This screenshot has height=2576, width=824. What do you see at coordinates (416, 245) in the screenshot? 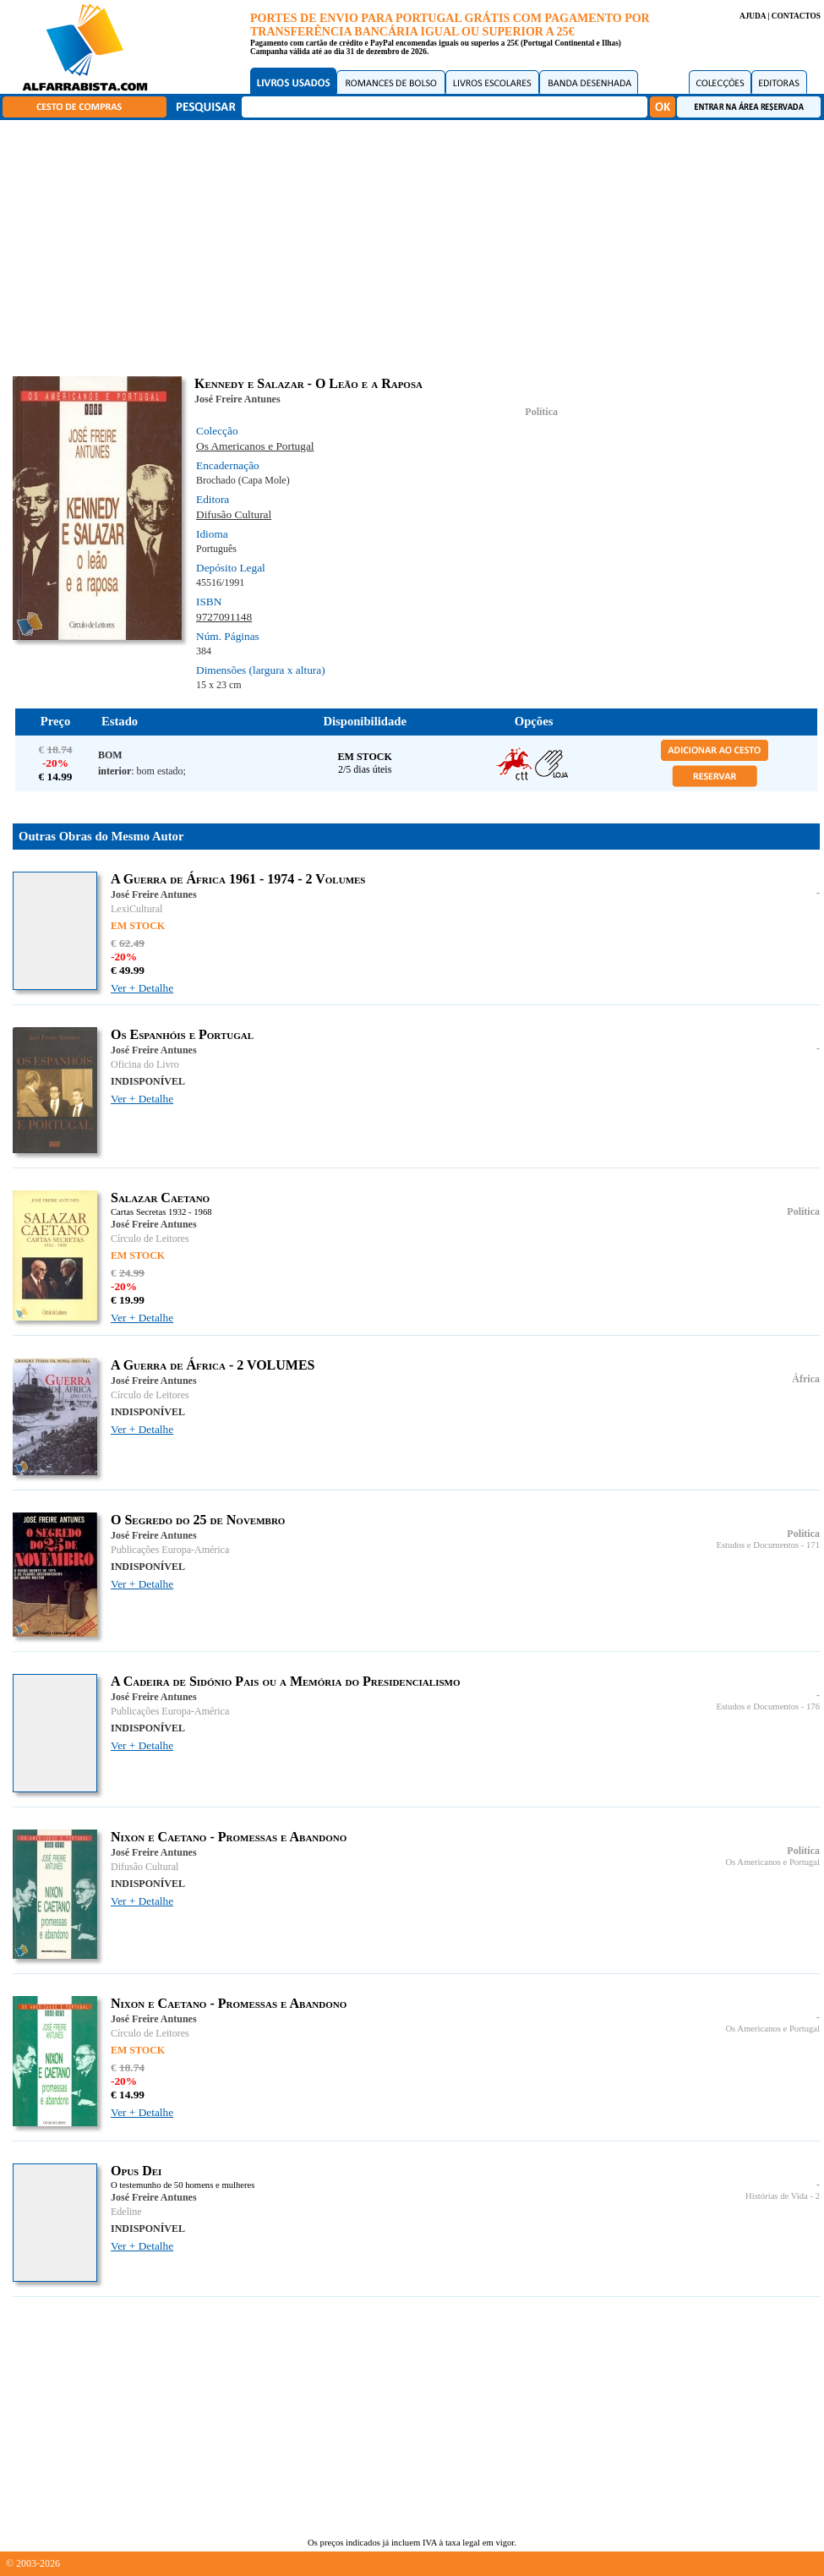
I see `[Advertisement]` at bounding box center [416, 245].